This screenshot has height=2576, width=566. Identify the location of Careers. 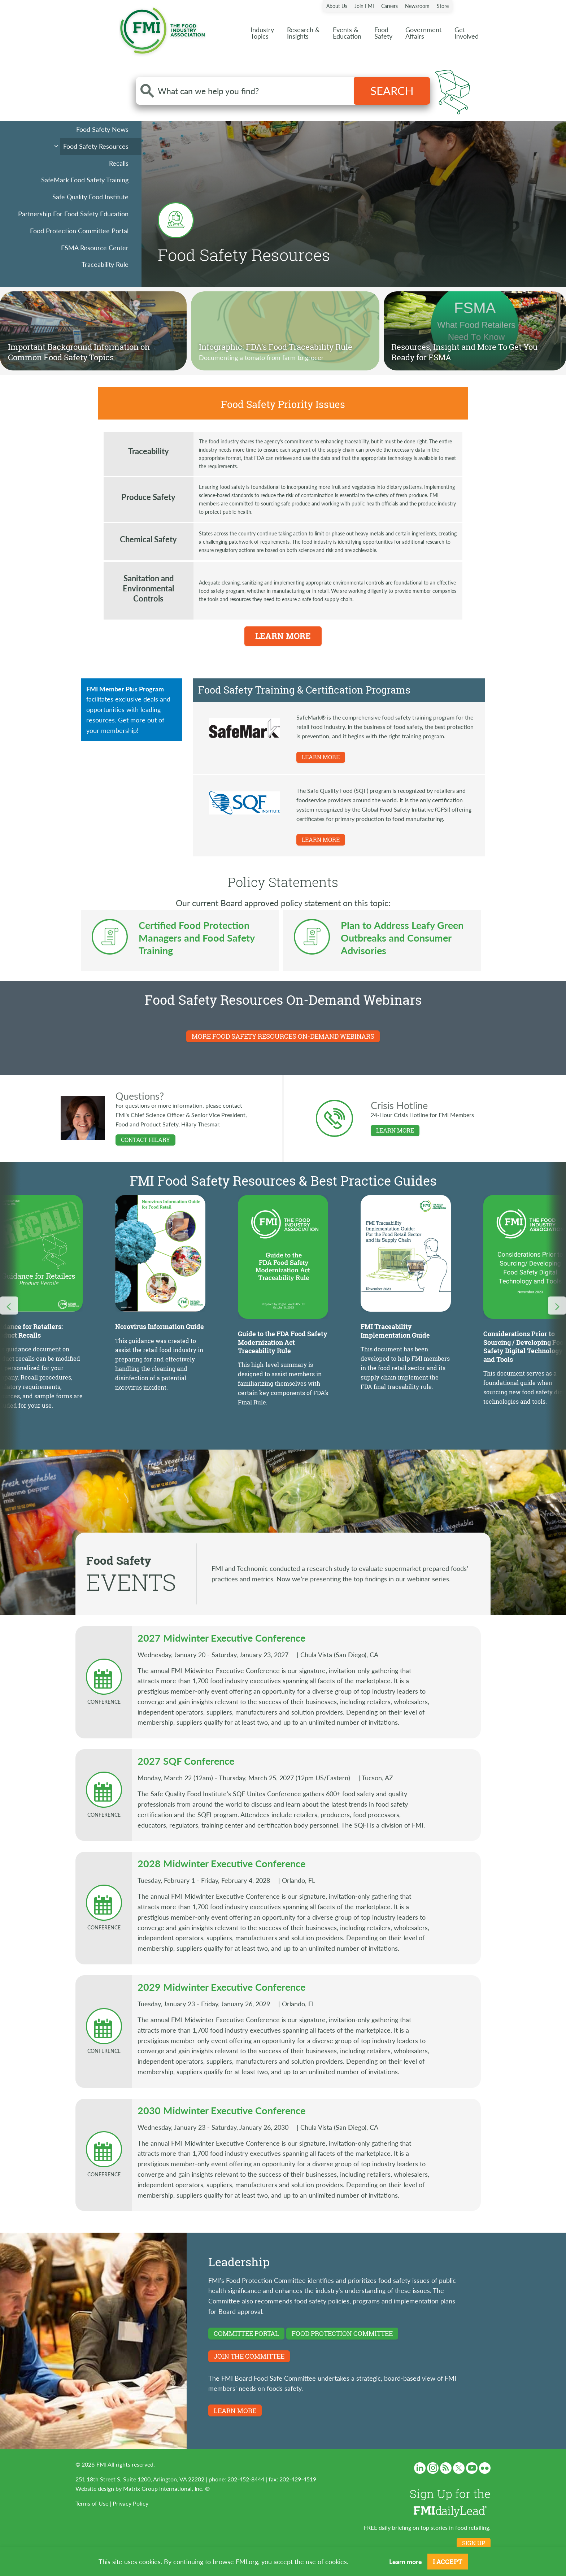
(389, 5).